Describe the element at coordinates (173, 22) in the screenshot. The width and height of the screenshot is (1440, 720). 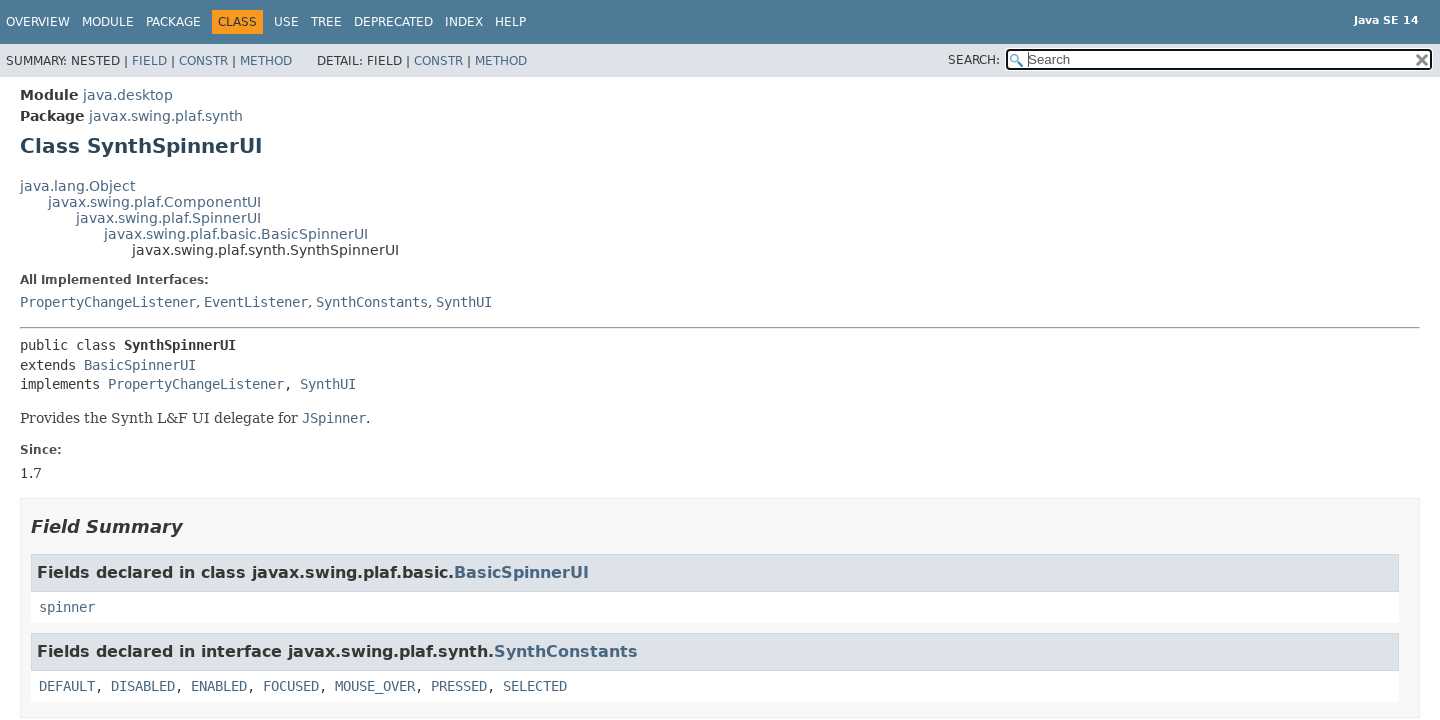
I see `Package` at that location.